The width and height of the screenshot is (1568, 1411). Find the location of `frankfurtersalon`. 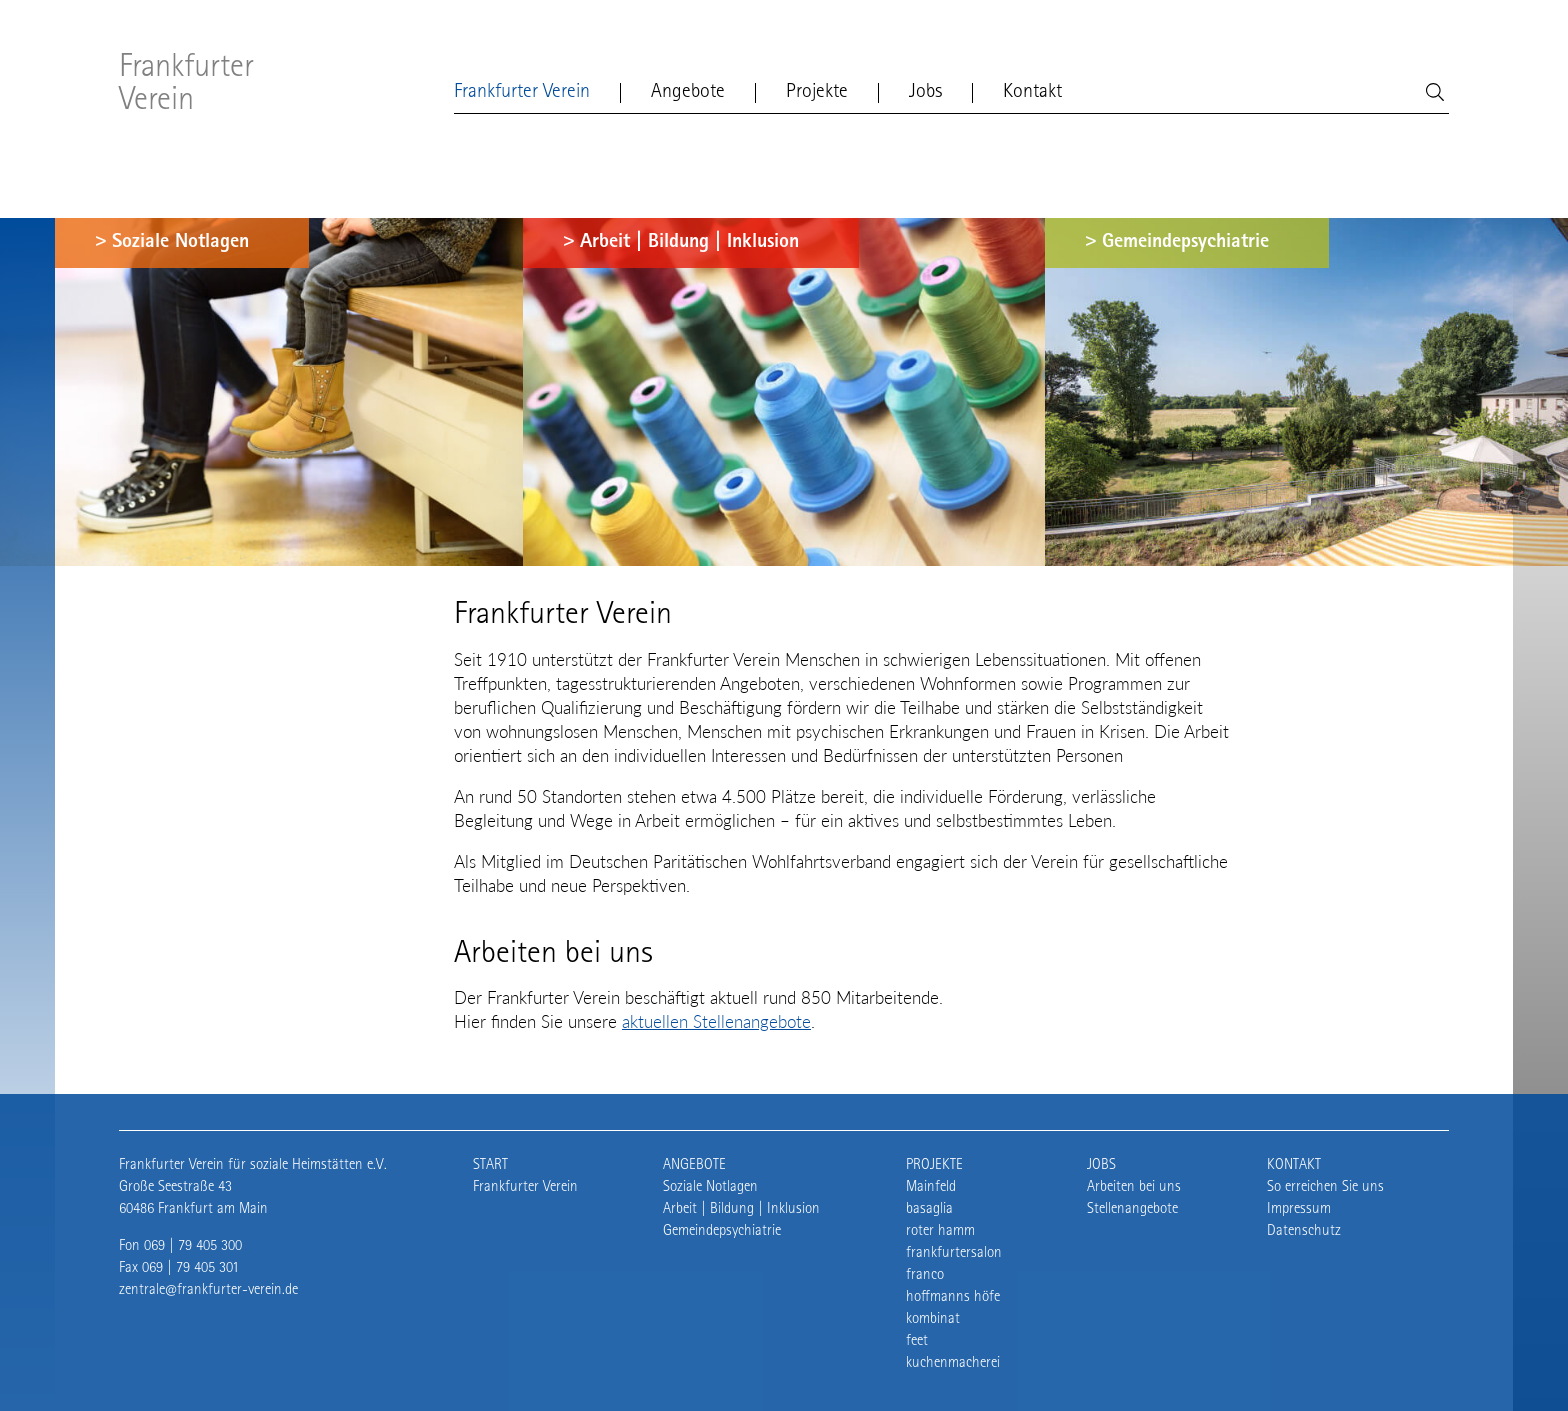

frankfurtersalon is located at coordinates (954, 1253).